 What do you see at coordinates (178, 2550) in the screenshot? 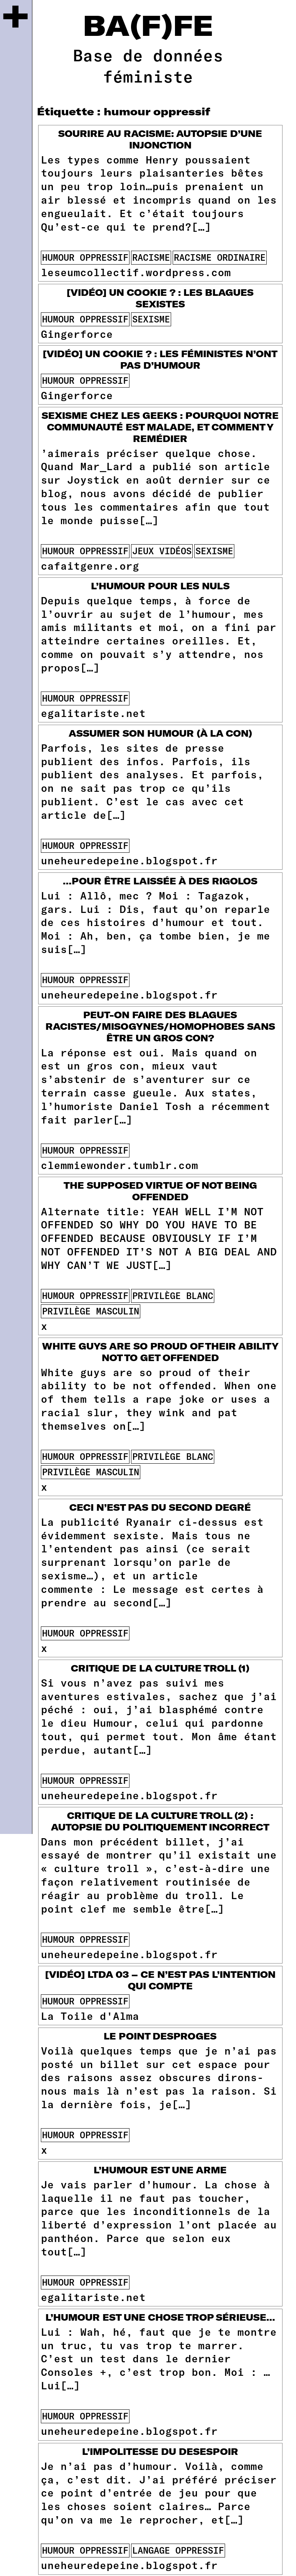
I see `langage oppressif` at bounding box center [178, 2550].